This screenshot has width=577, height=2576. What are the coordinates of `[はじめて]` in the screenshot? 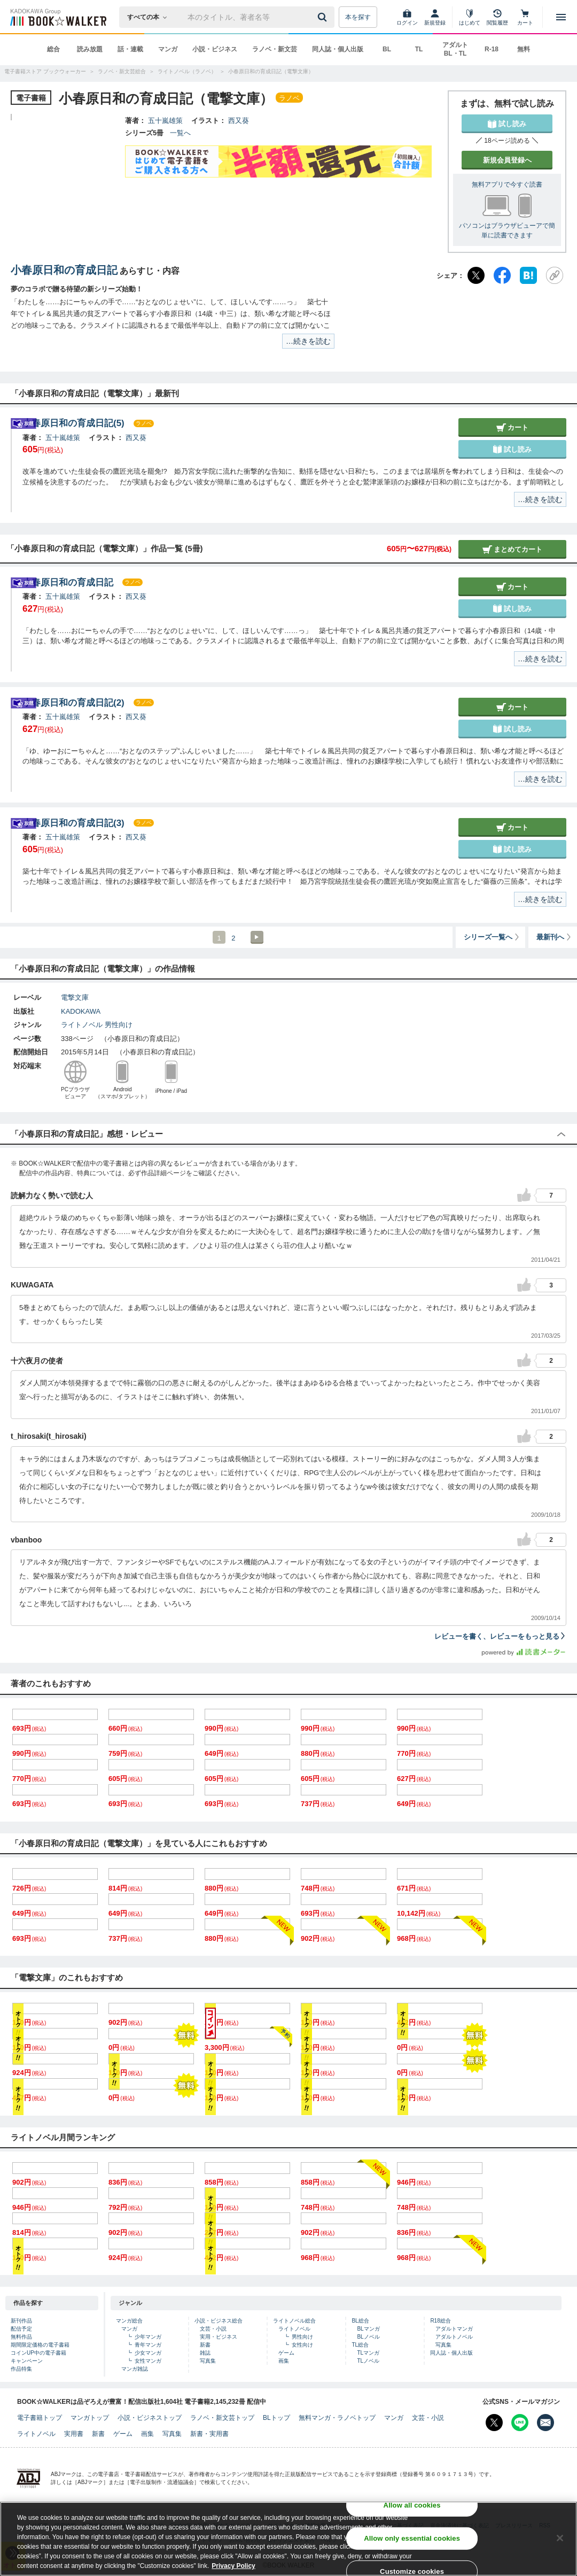 It's located at (469, 17).